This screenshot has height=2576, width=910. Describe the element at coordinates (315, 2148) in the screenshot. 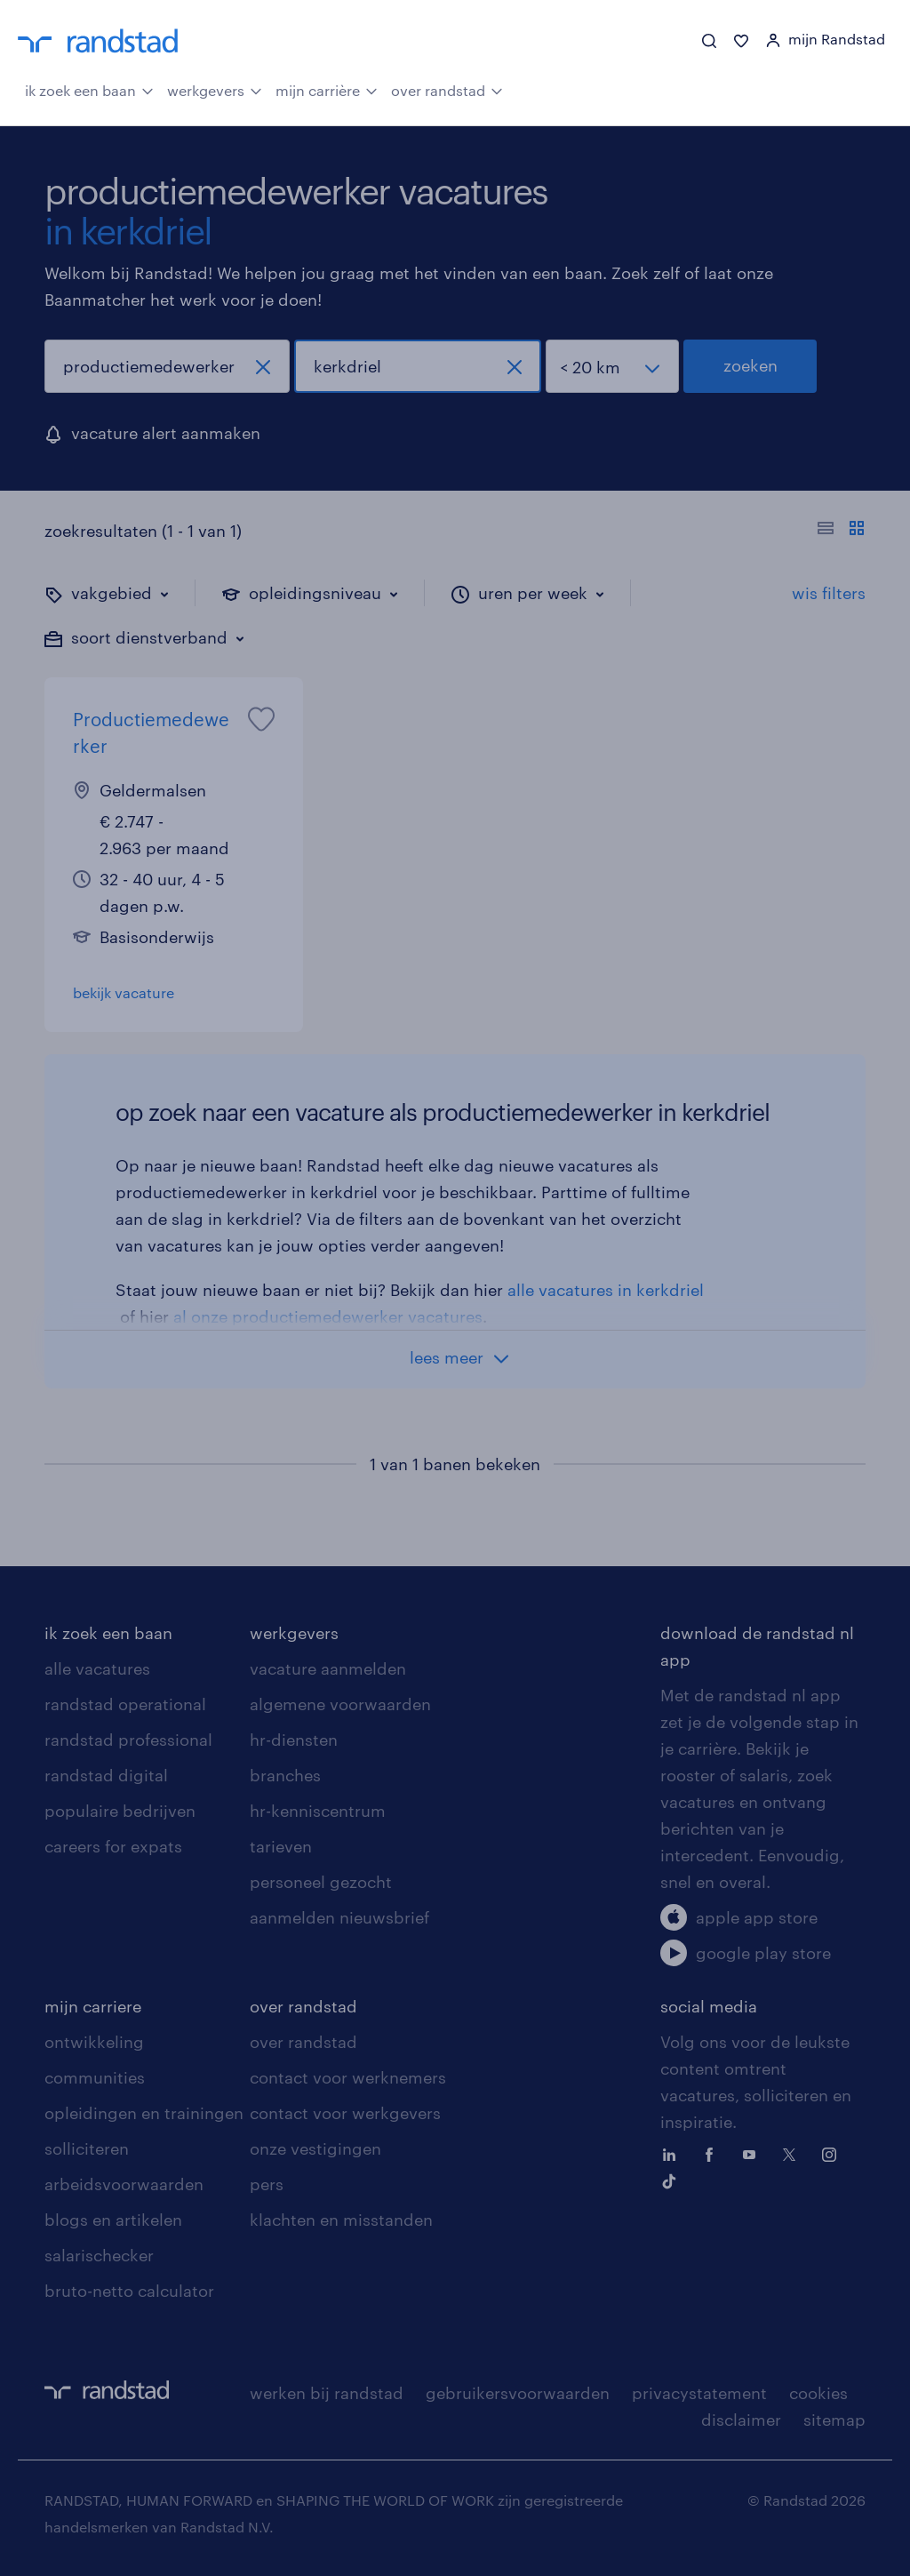

I see `onze vestigingen` at that location.